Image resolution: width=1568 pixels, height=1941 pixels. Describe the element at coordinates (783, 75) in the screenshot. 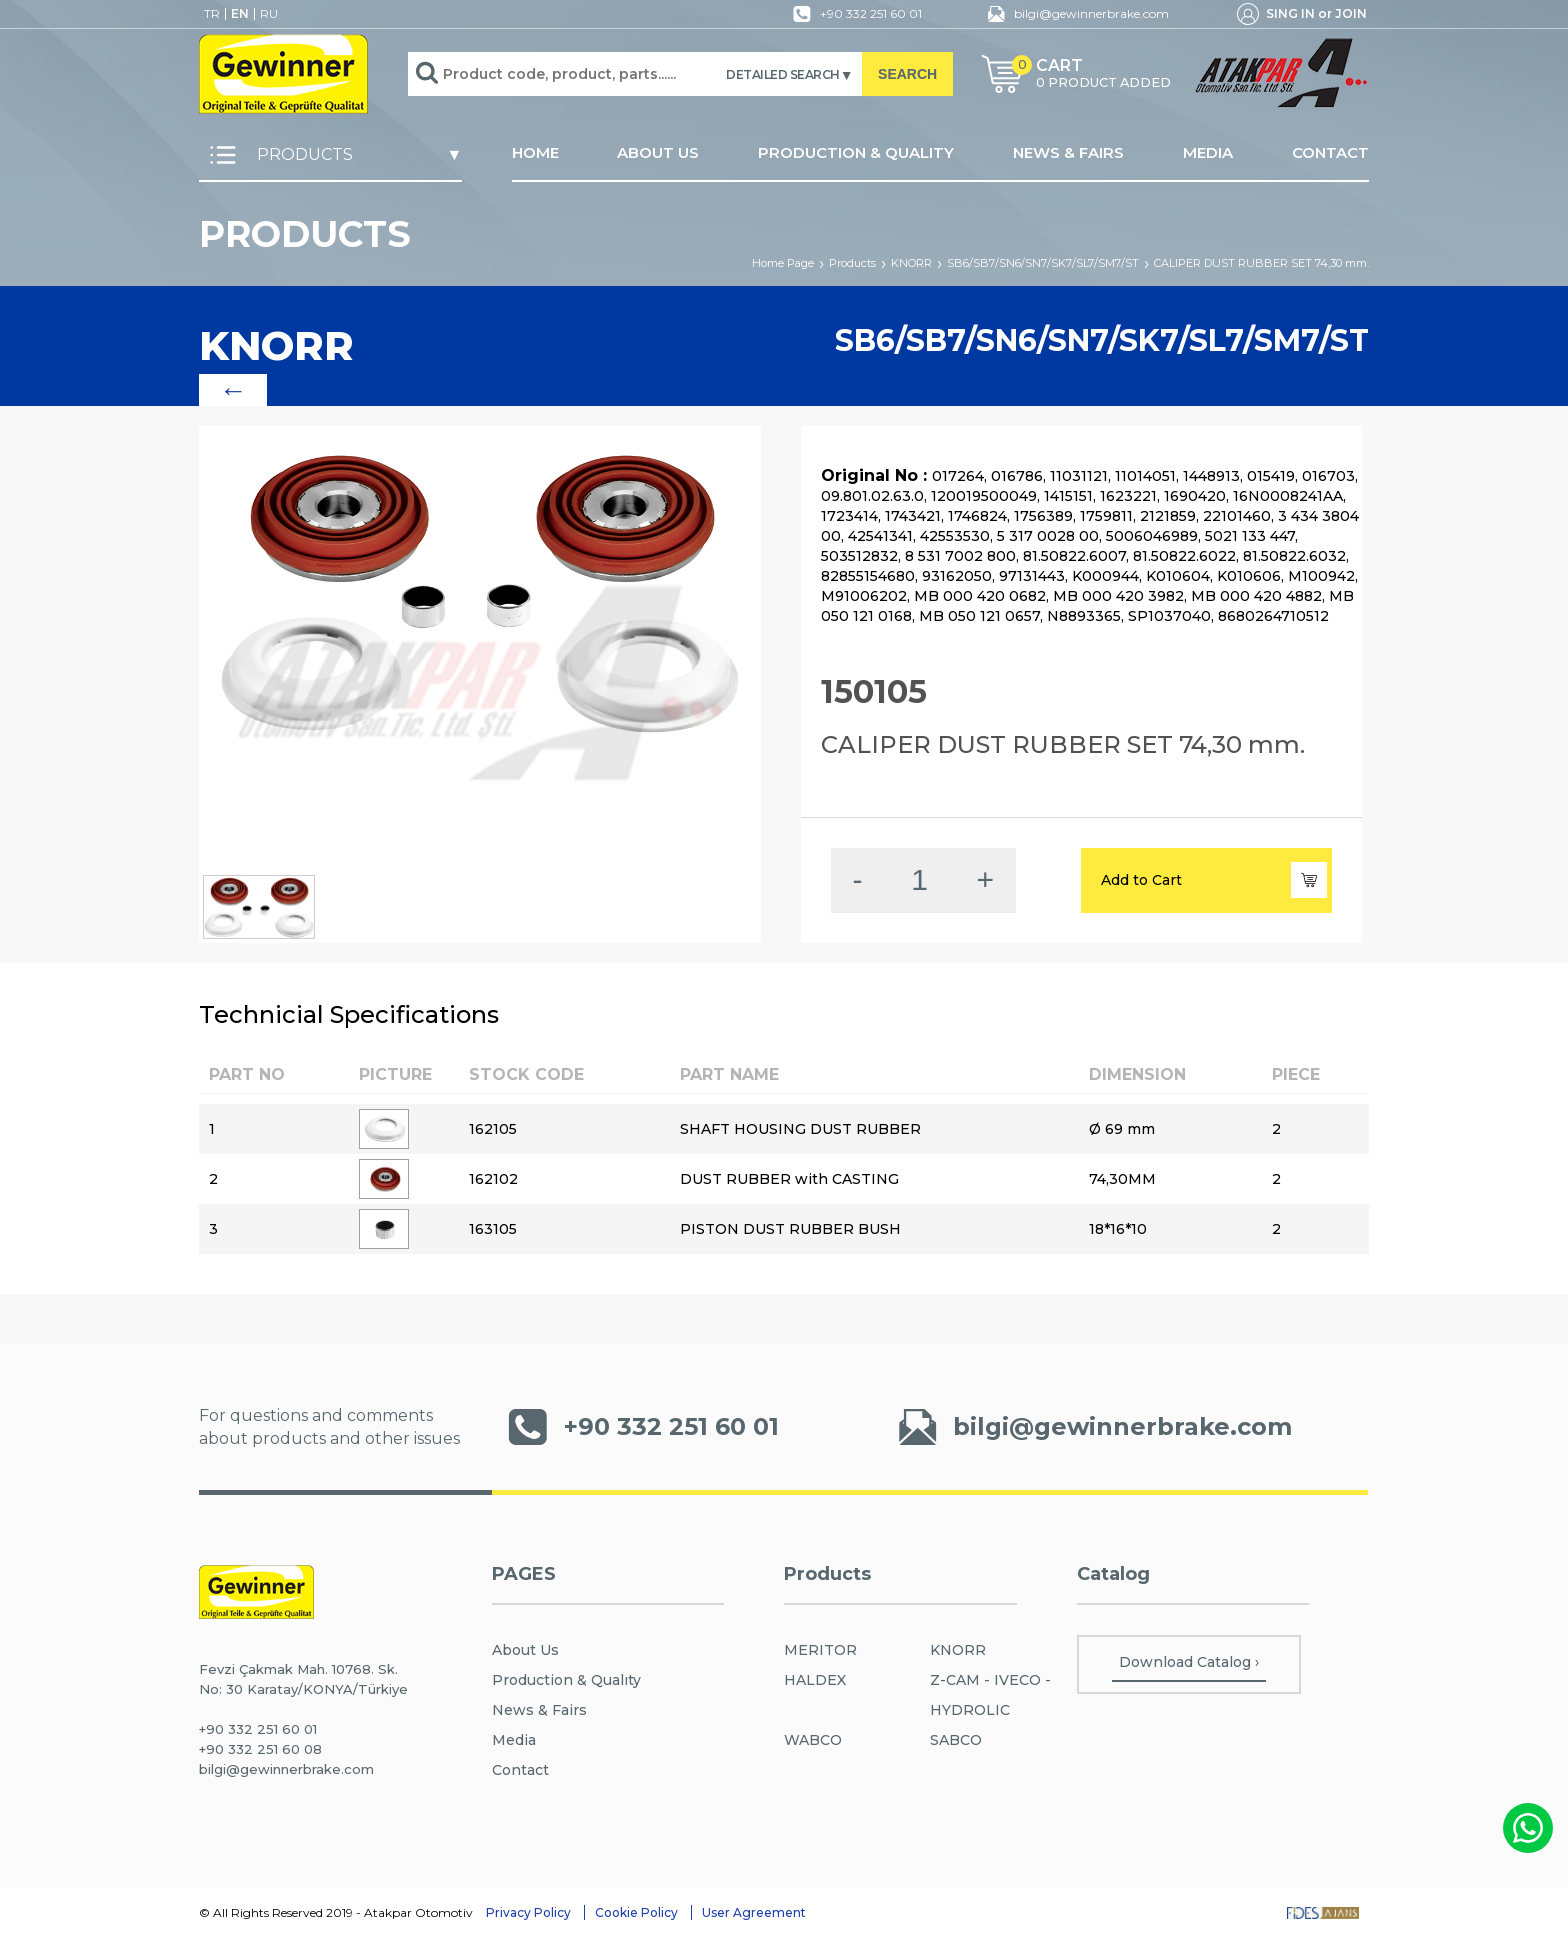

I see `DETAILED SEARCH` at that location.